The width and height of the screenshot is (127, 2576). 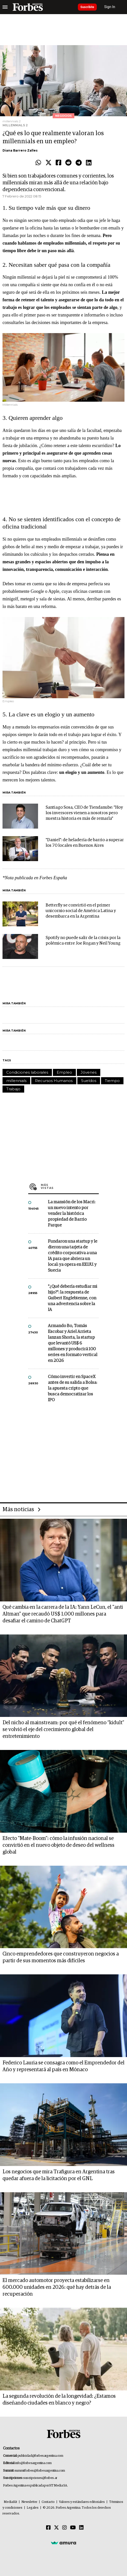 What do you see at coordinates (40, 2455) in the screenshot?
I see `publicidad@forbesargentina.com` at bounding box center [40, 2455].